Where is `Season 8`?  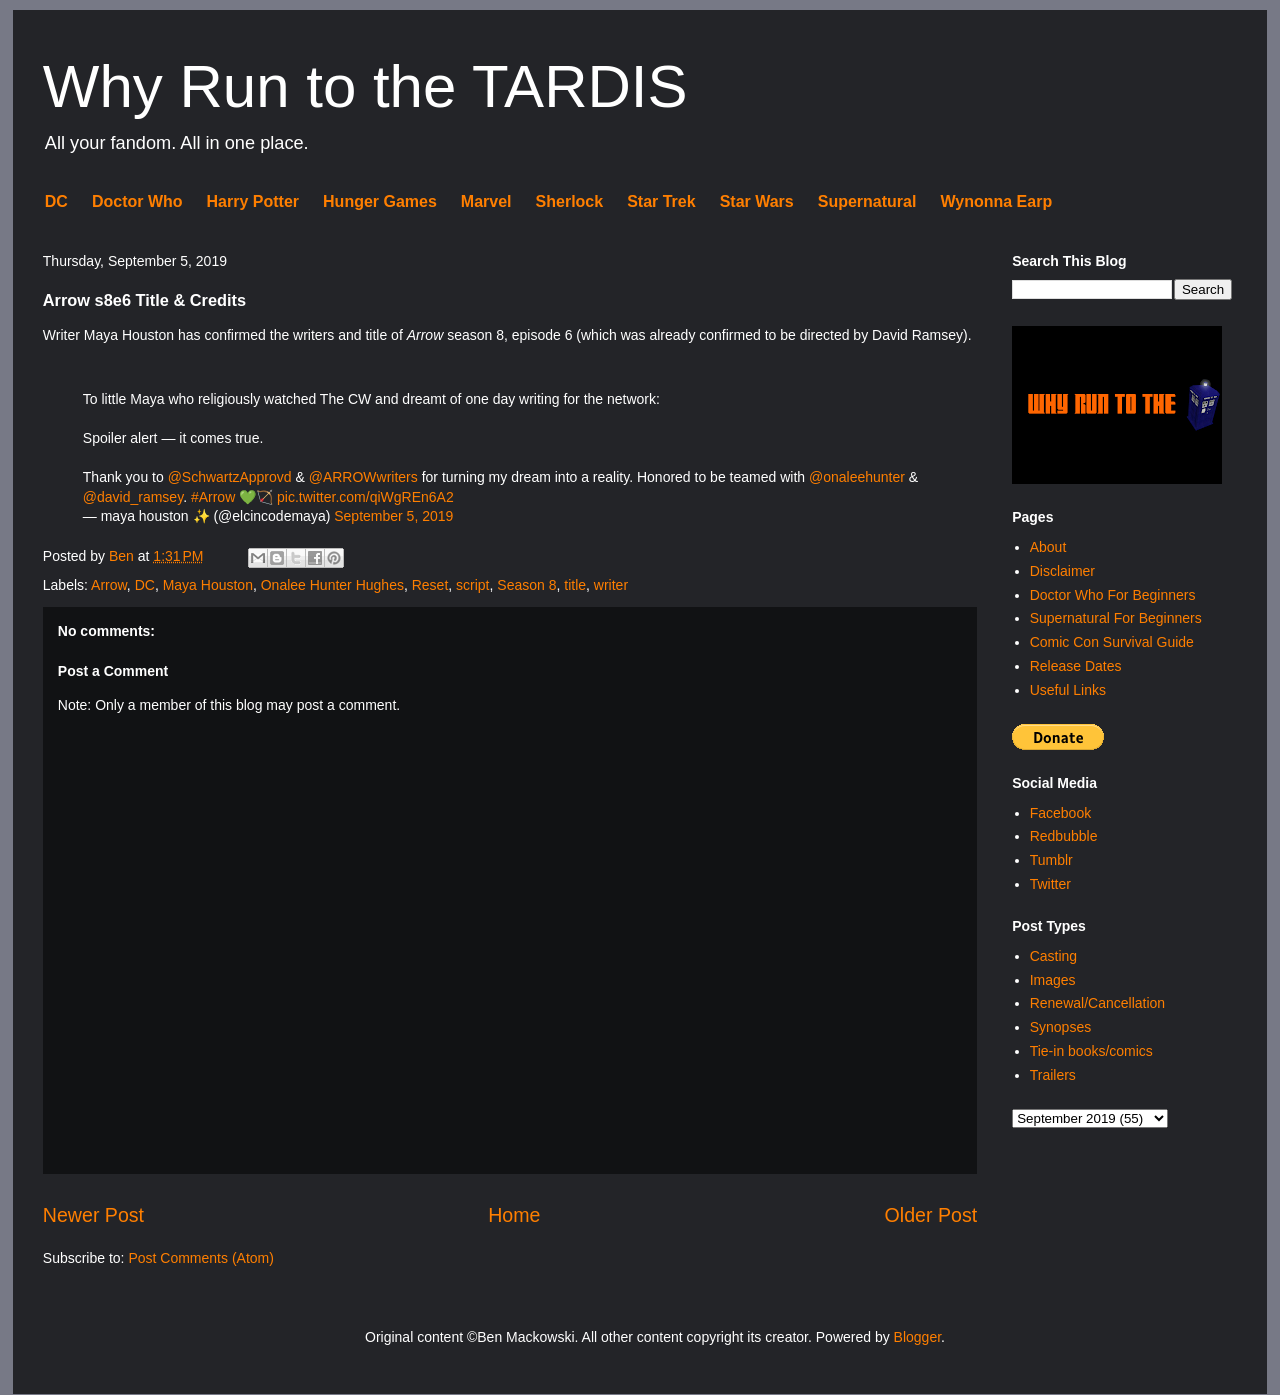
Season 8 is located at coordinates (526, 585).